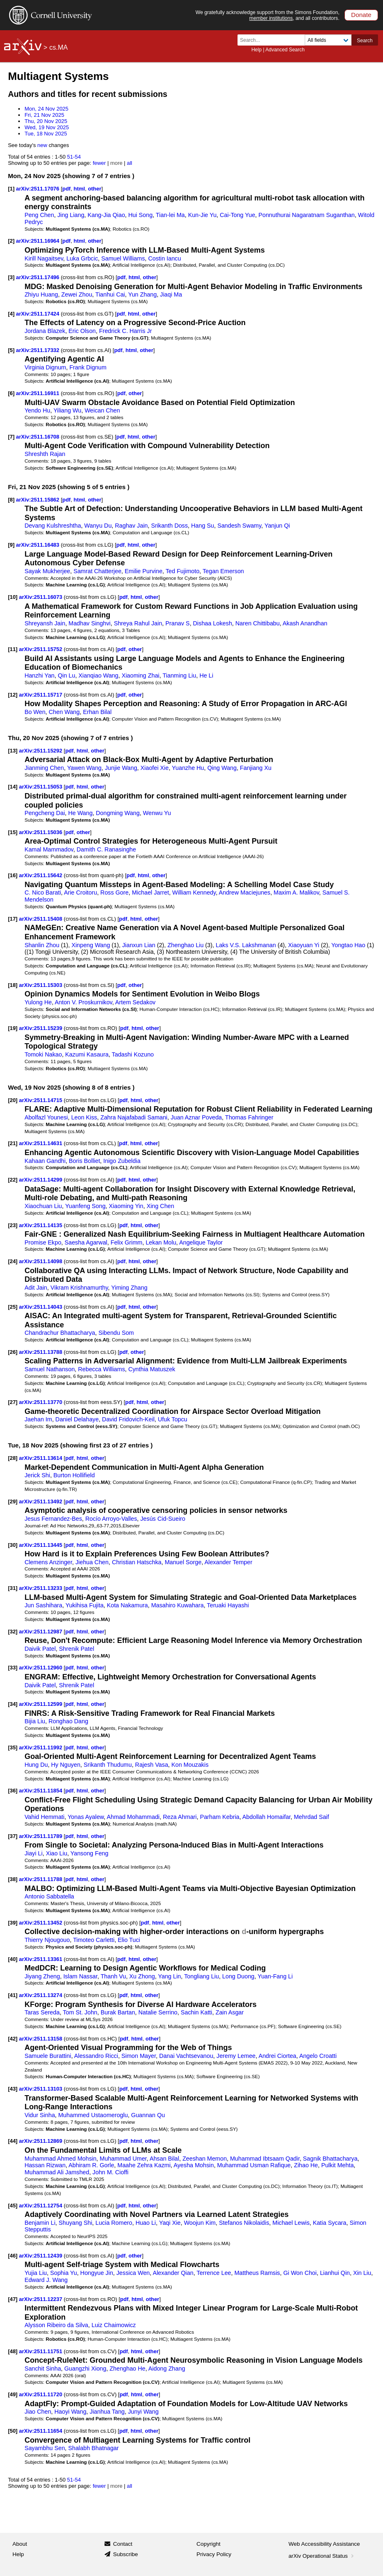  What do you see at coordinates (65, 1764) in the screenshot?
I see `Hy Nguyen` at bounding box center [65, 1764].